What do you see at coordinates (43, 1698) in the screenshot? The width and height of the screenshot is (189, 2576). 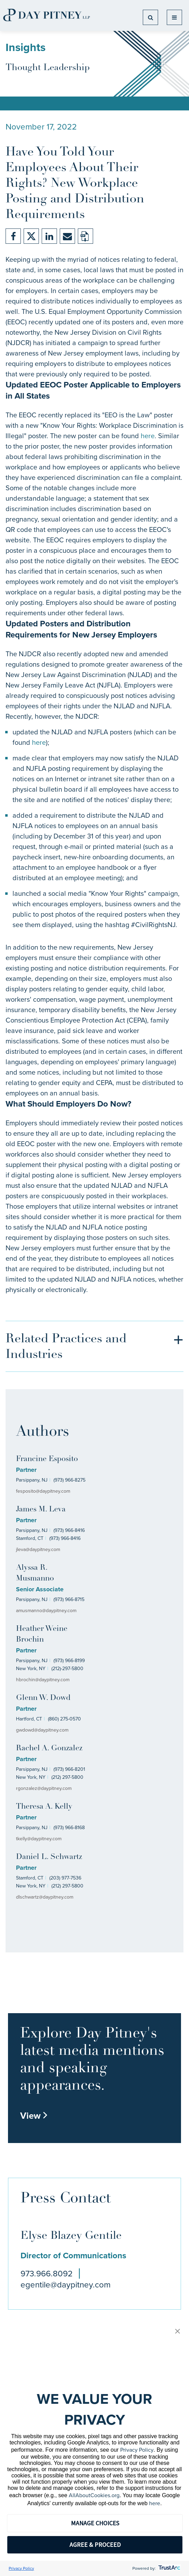 I see `Glenn W. Dowd` at bounding box center [43, 1698].